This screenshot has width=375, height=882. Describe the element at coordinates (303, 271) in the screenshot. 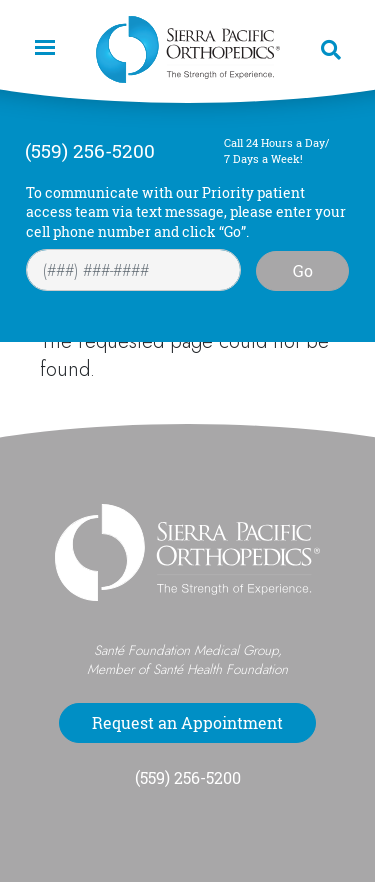

I see `Go` at that location.